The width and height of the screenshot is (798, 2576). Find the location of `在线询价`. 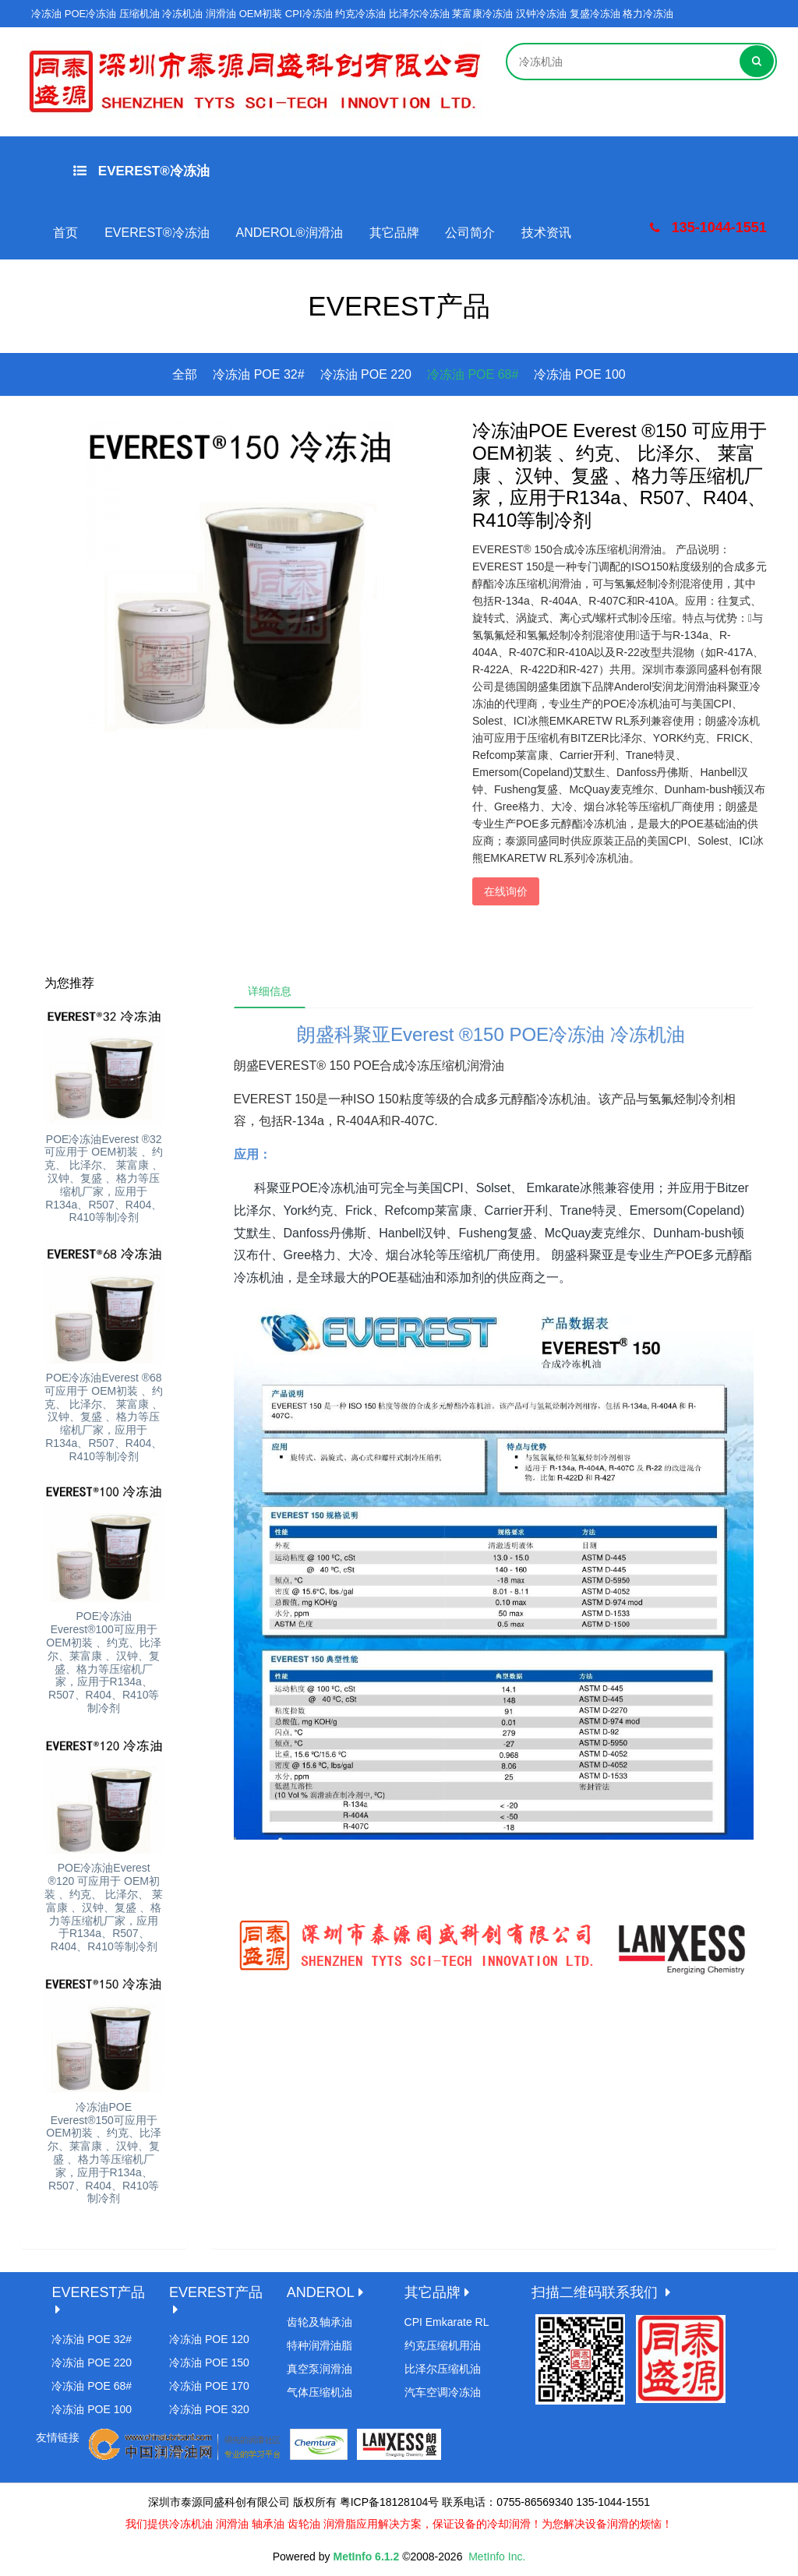

在线询价 is located at coordinates (506, 891).